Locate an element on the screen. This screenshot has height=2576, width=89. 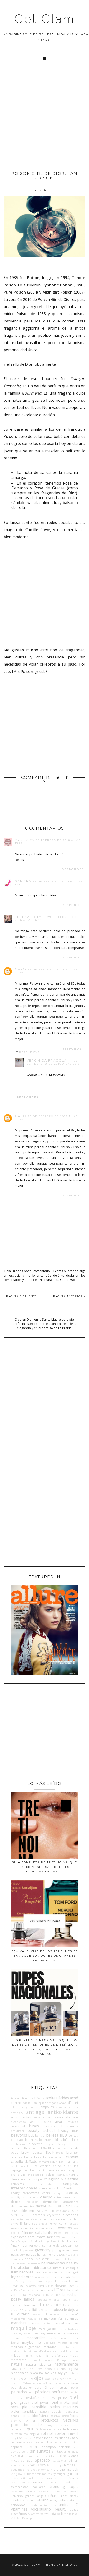
sigma is located at coordinates (25, 2451).